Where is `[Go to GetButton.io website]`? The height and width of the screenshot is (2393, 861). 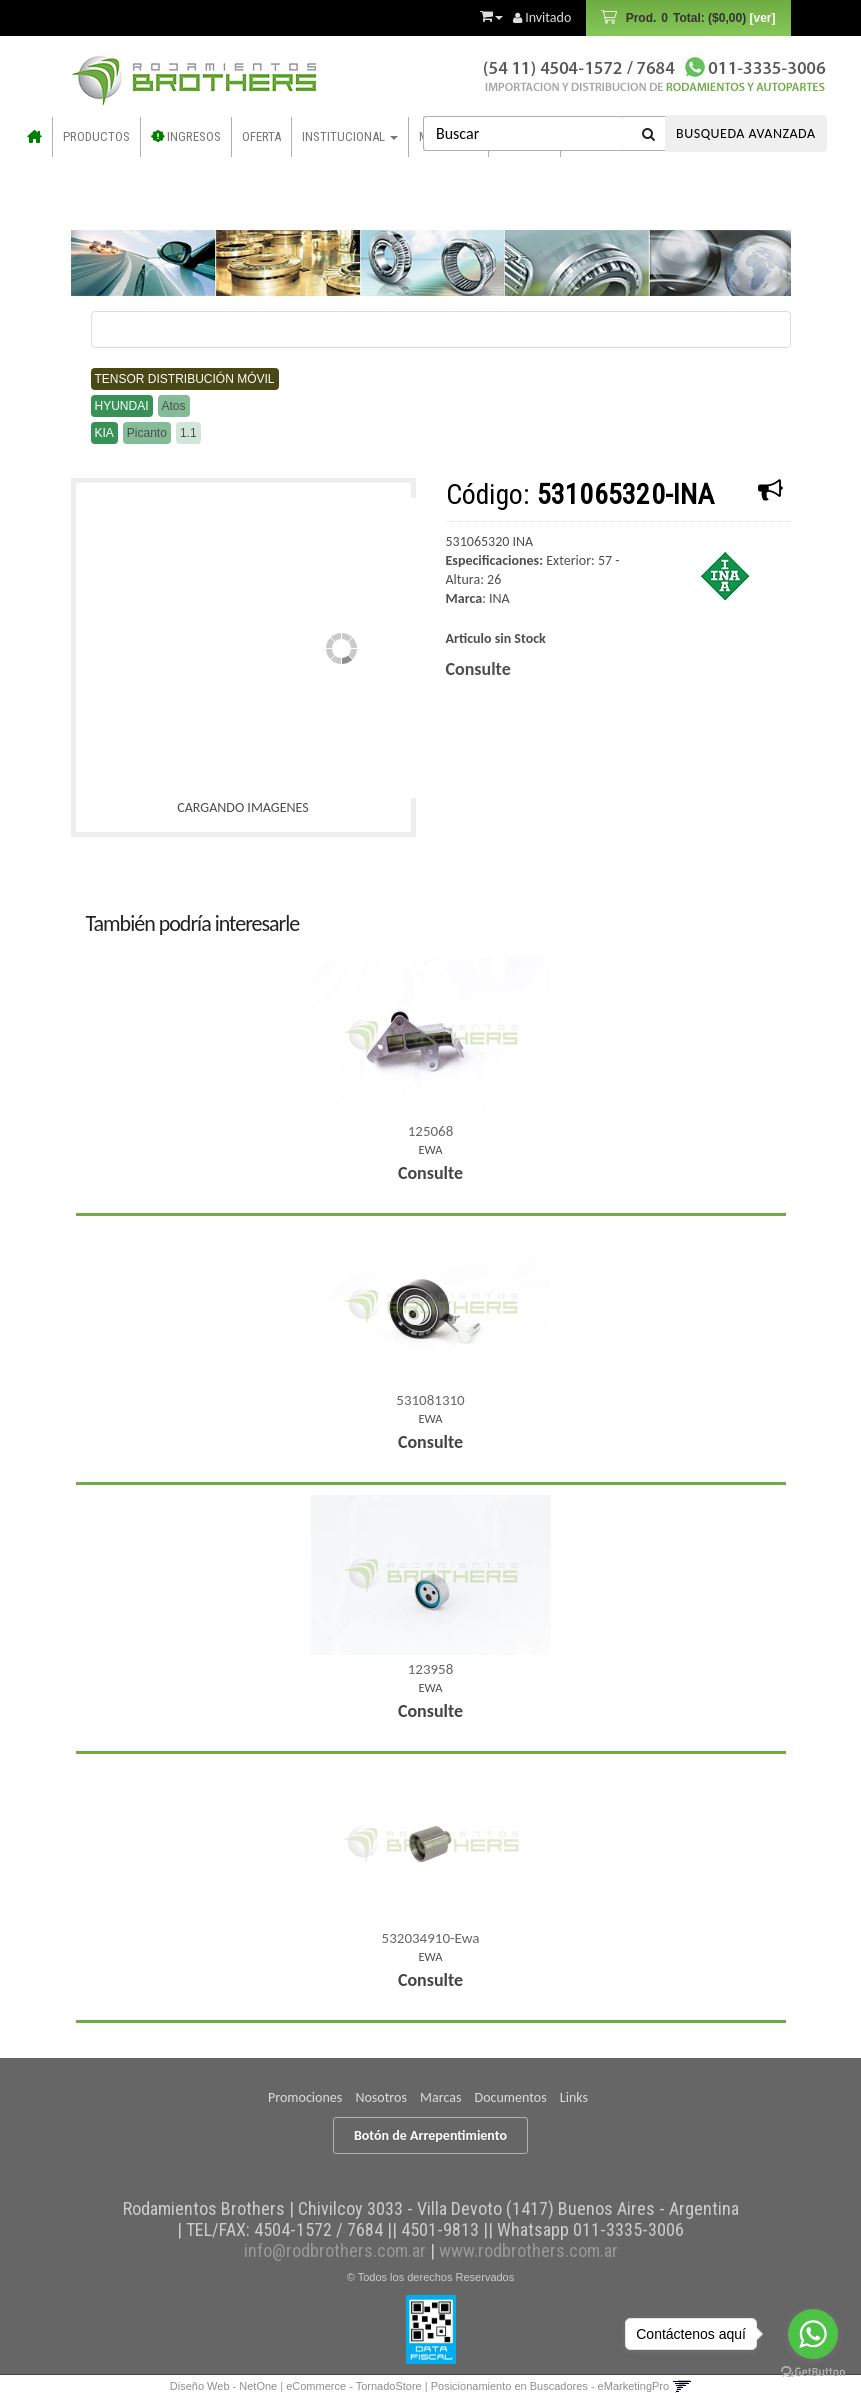 [Go to GetButton.io website] is located at coordinates (813, 2372).